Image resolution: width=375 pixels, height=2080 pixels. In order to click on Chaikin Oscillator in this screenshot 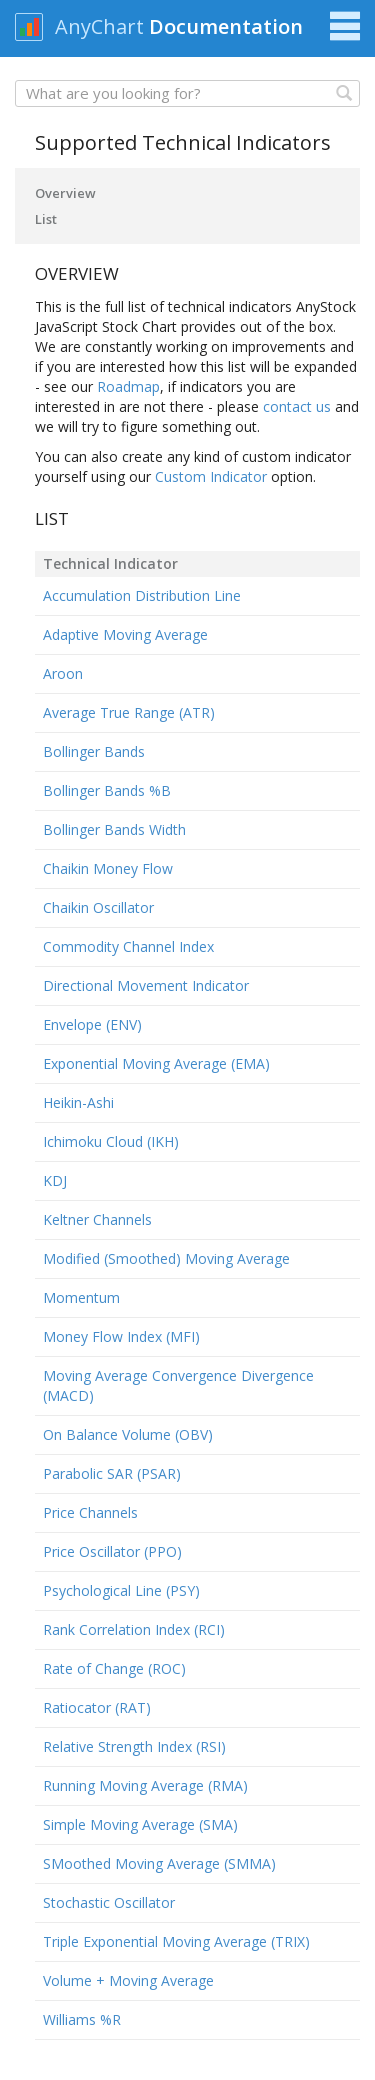, I will do `click(98, 907)`.